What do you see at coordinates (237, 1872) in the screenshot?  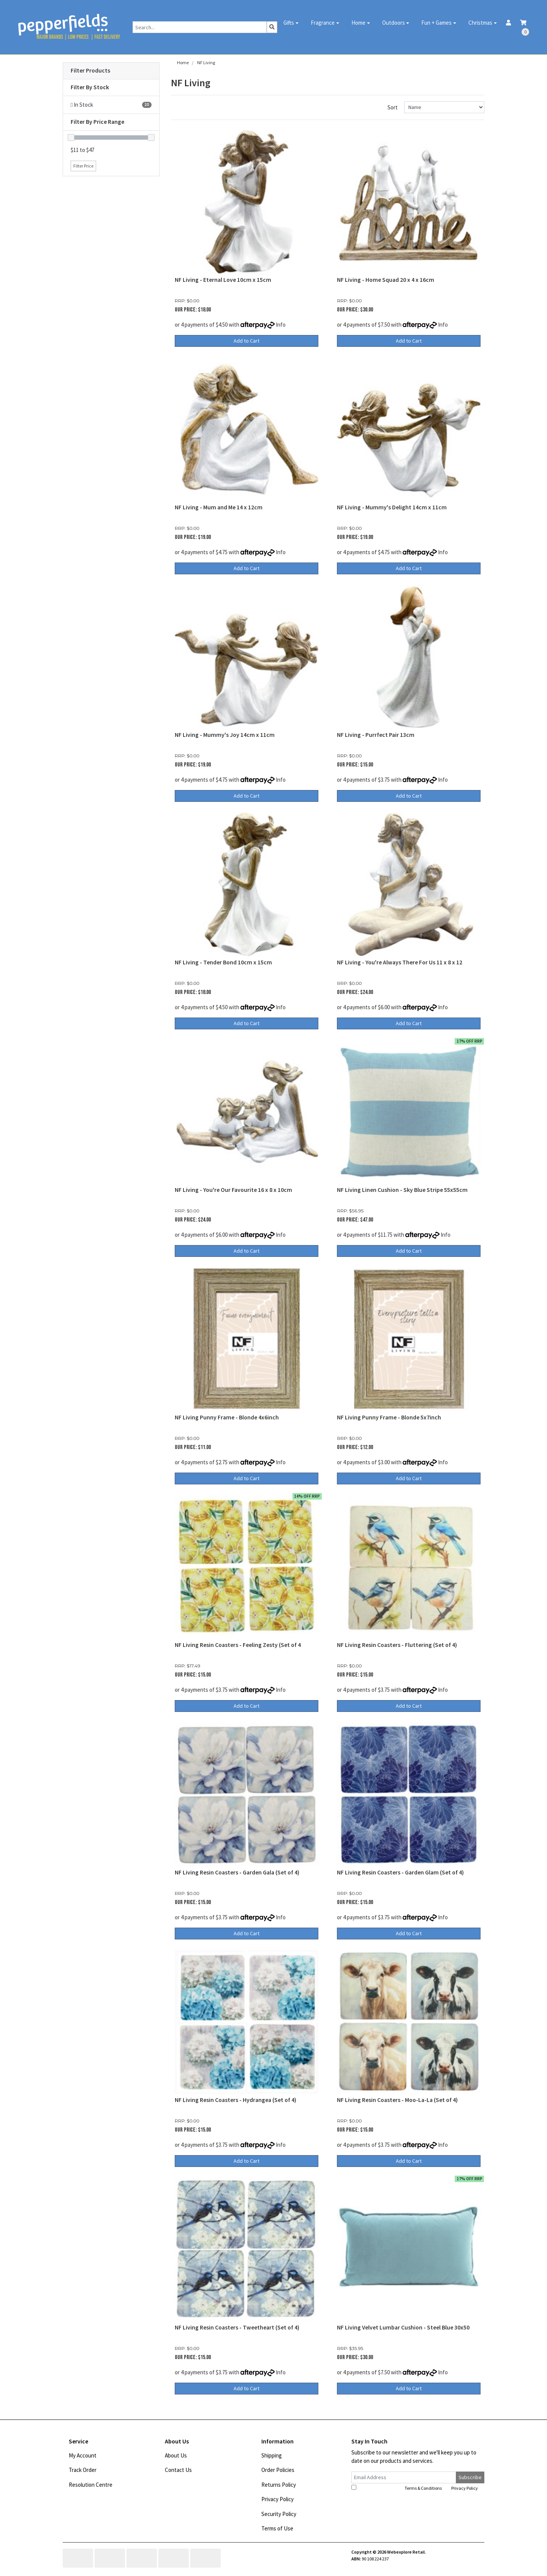 I see `NF Living Resin Coasters - Garden Gala (Set of 4)` at bounding box center [237, 1872].